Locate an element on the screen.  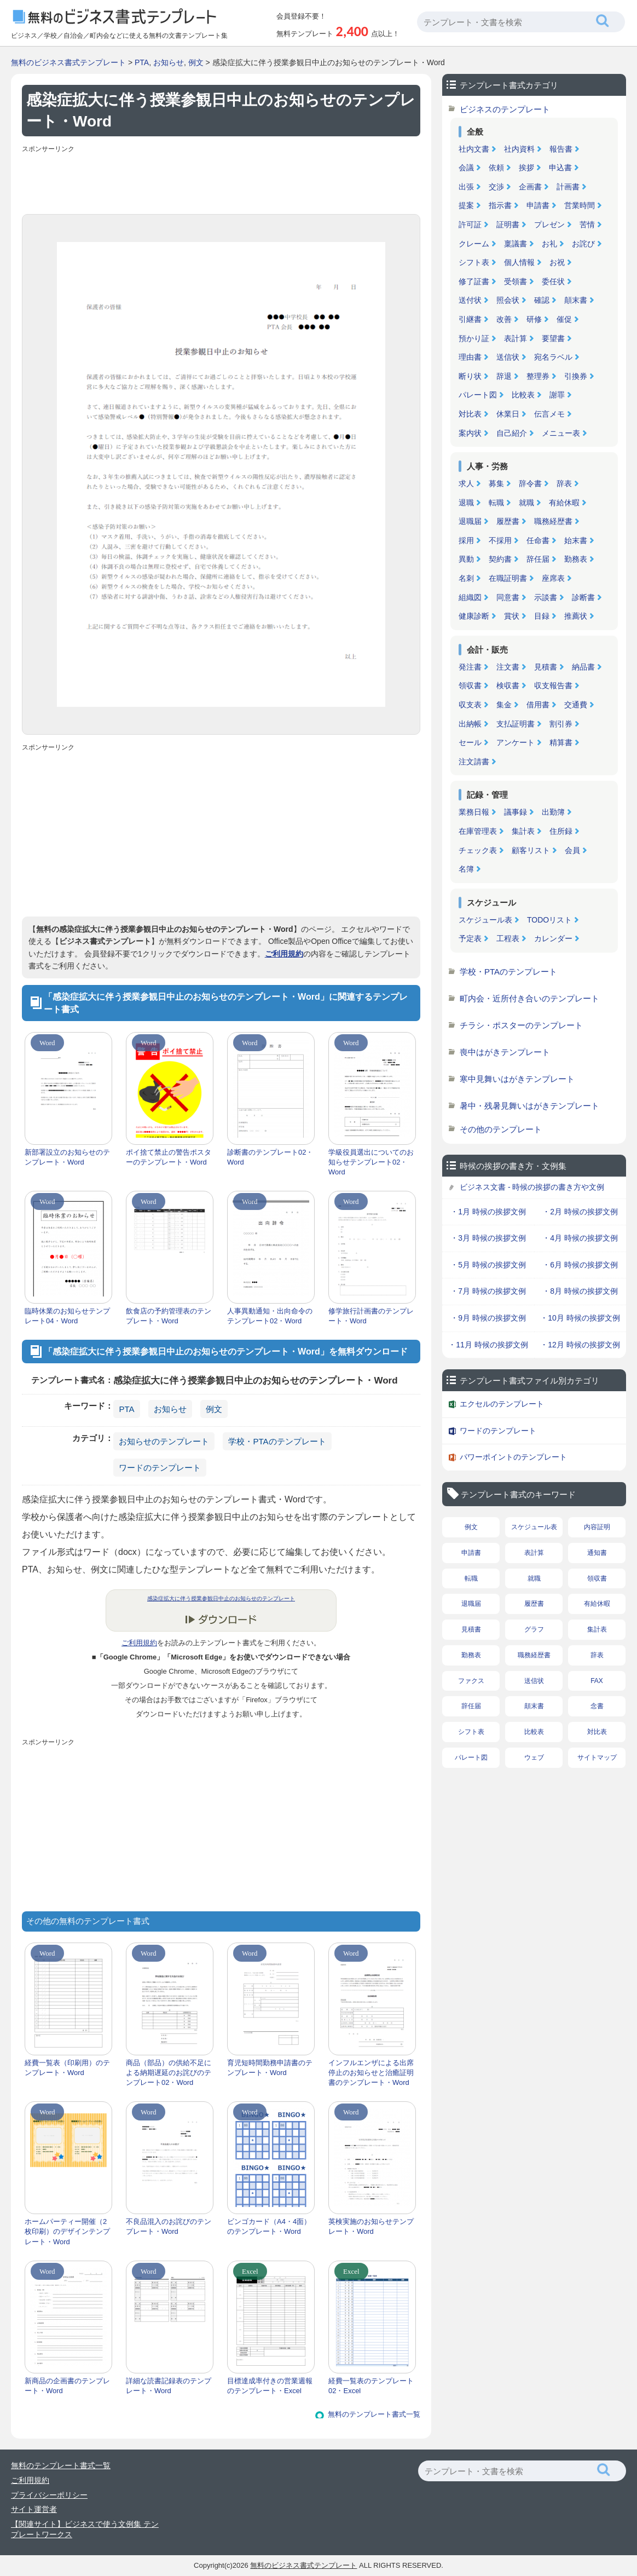
整理券 is located at coordinates (537, 376).